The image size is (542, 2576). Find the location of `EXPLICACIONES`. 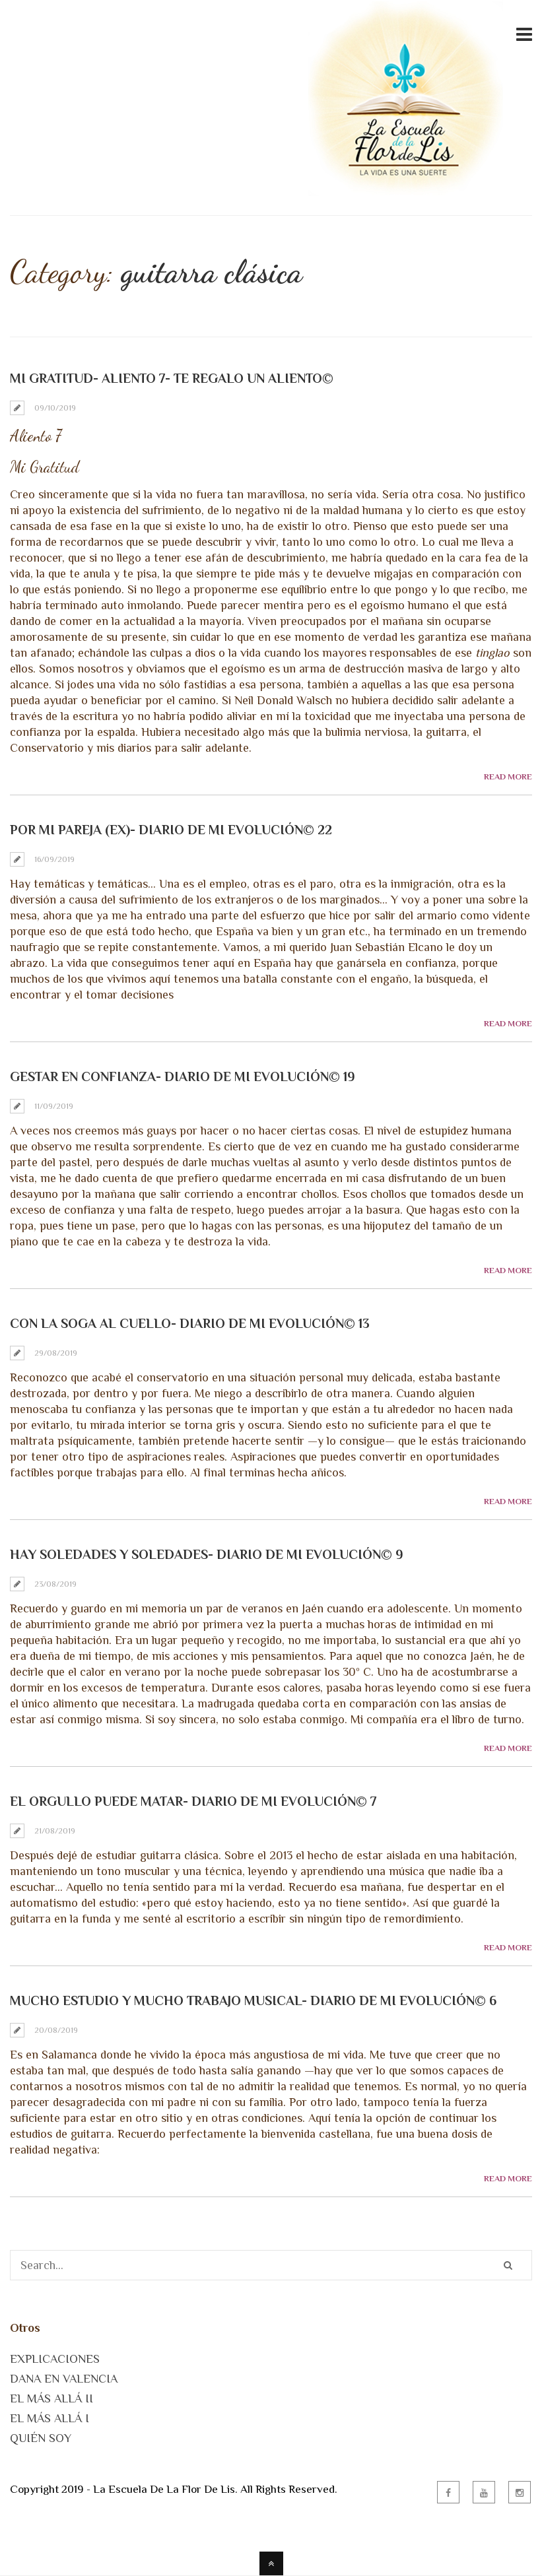

EXPLICACIONES is located at coordinates (55, 2358).